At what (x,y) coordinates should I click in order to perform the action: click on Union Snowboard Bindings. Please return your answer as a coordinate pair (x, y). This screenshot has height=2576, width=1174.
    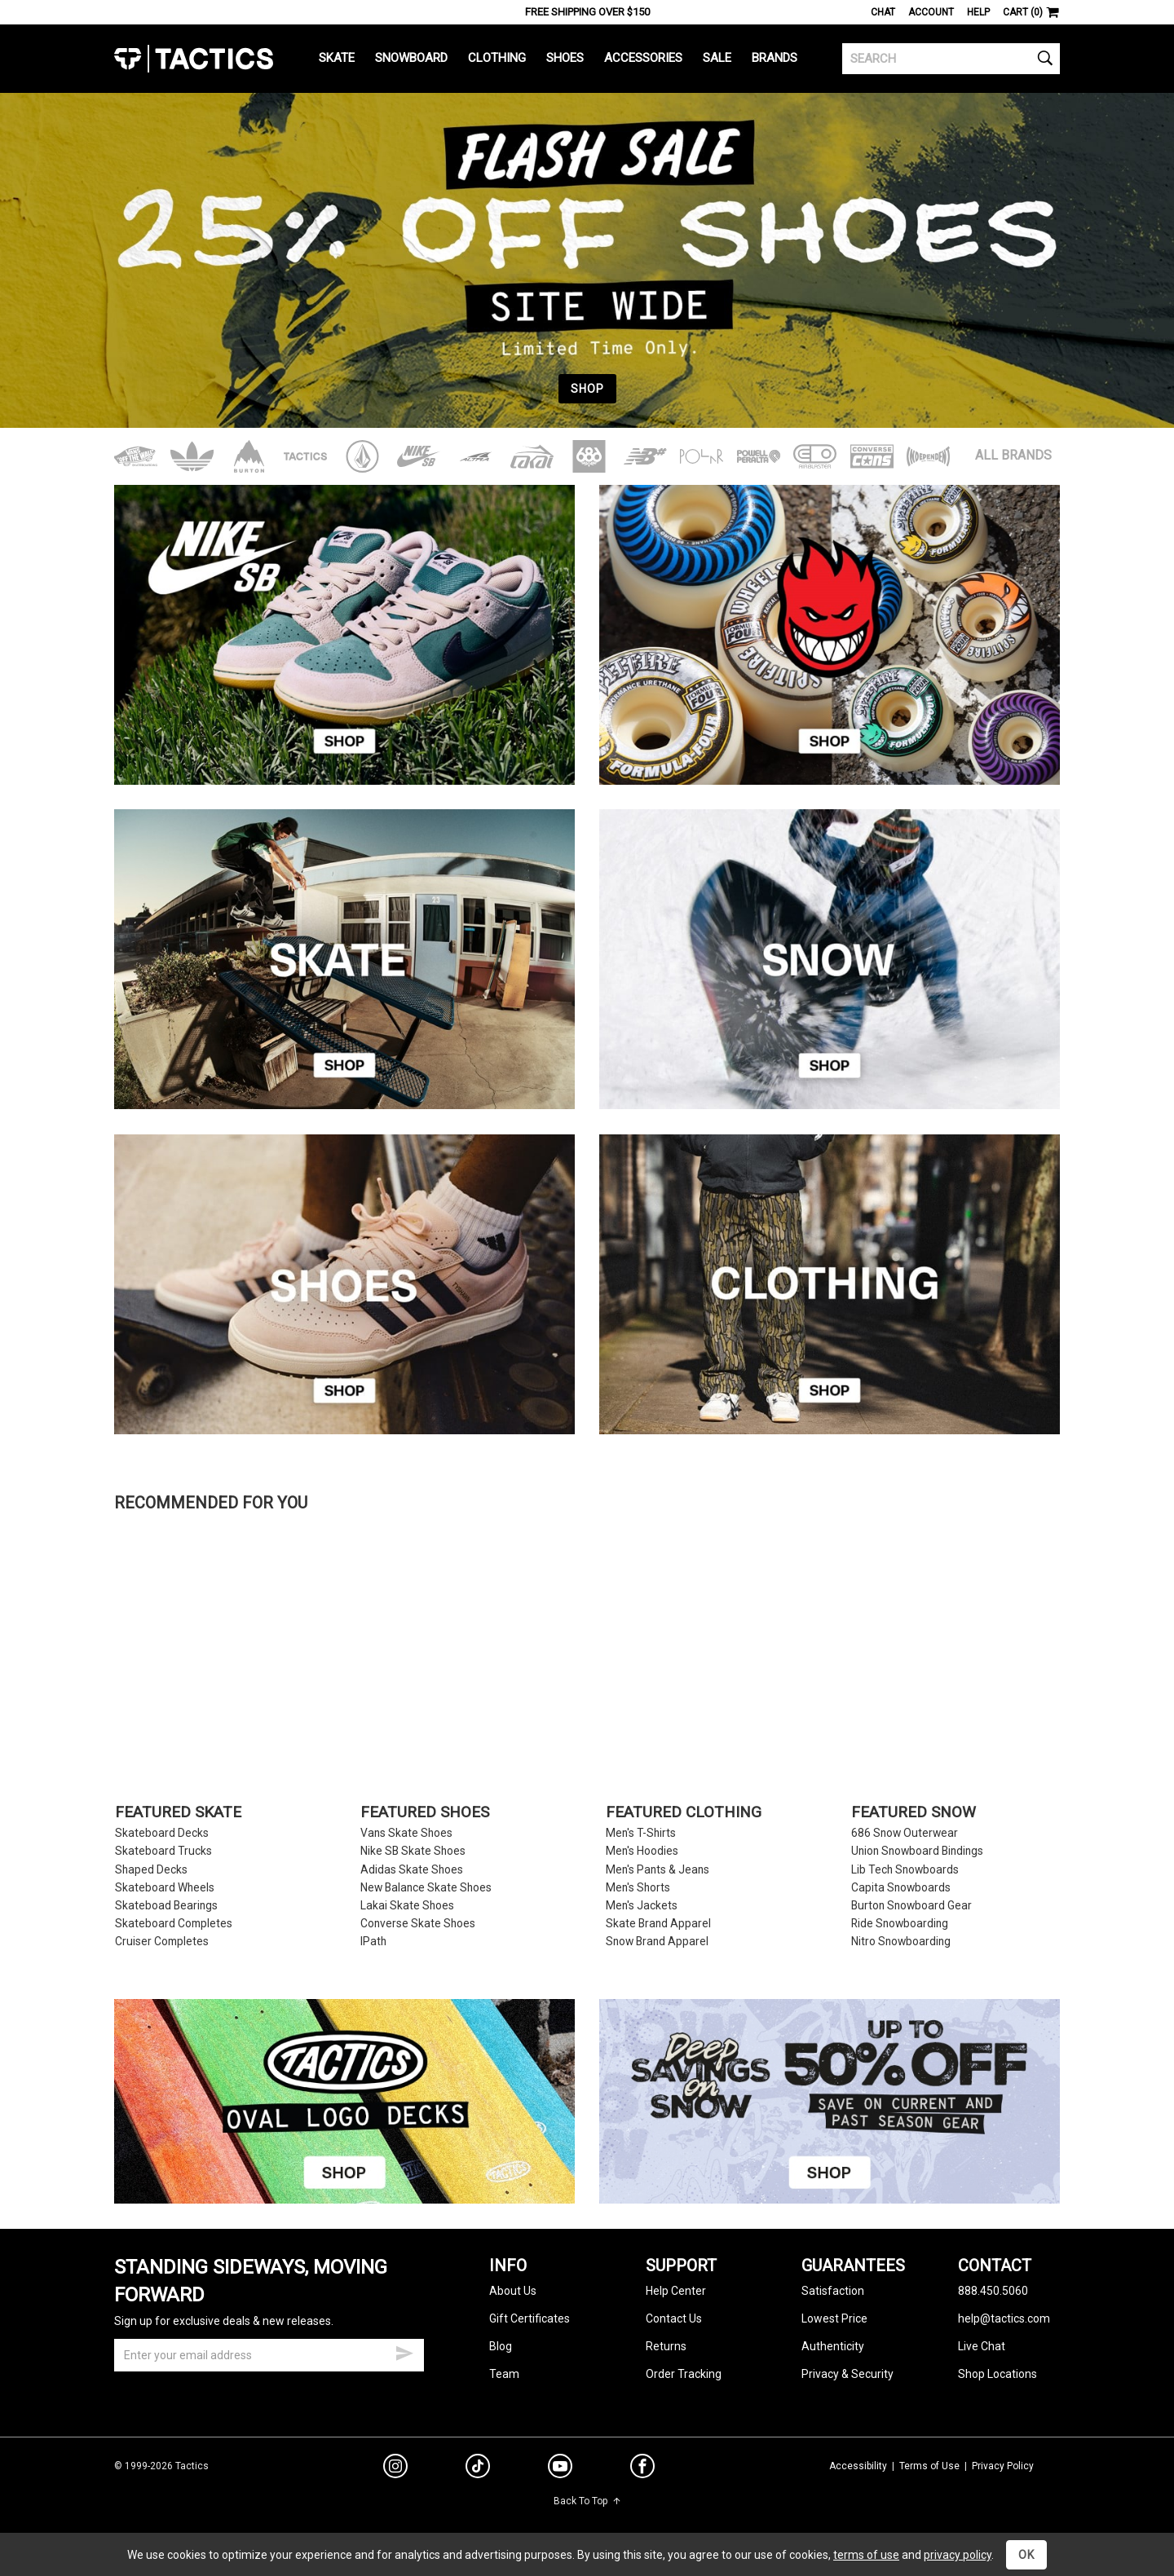
    Looking at the image, I should click on (917, 1851).